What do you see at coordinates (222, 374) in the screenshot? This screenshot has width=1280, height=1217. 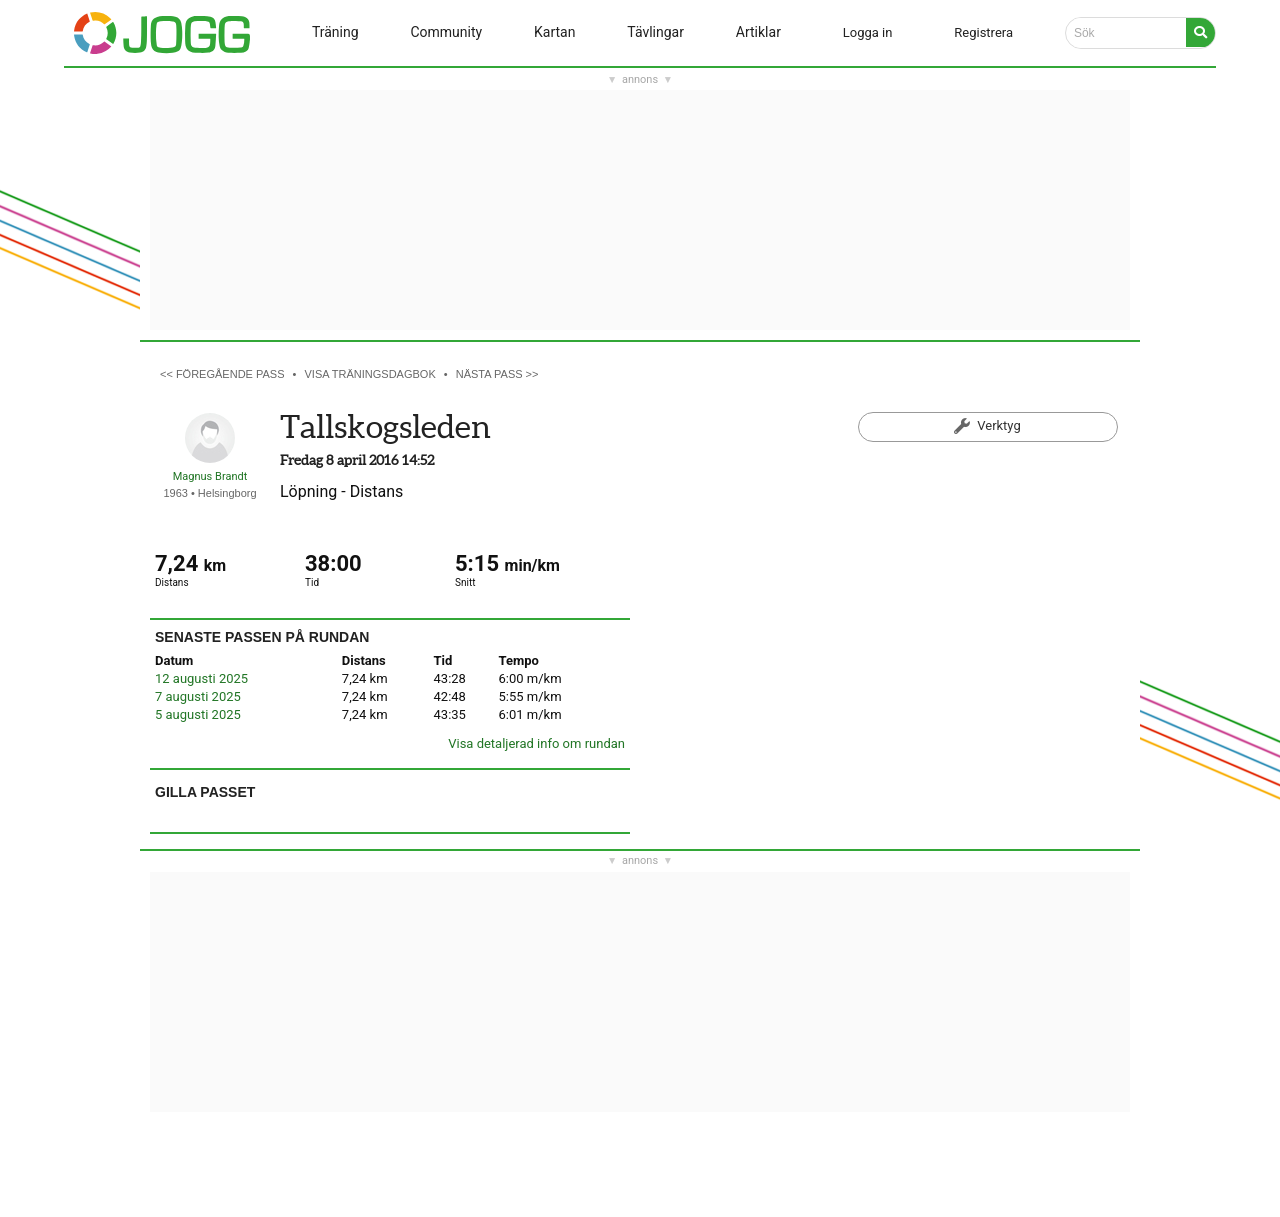 I see `<< Föregående pass` at bounding box center [222, 374].